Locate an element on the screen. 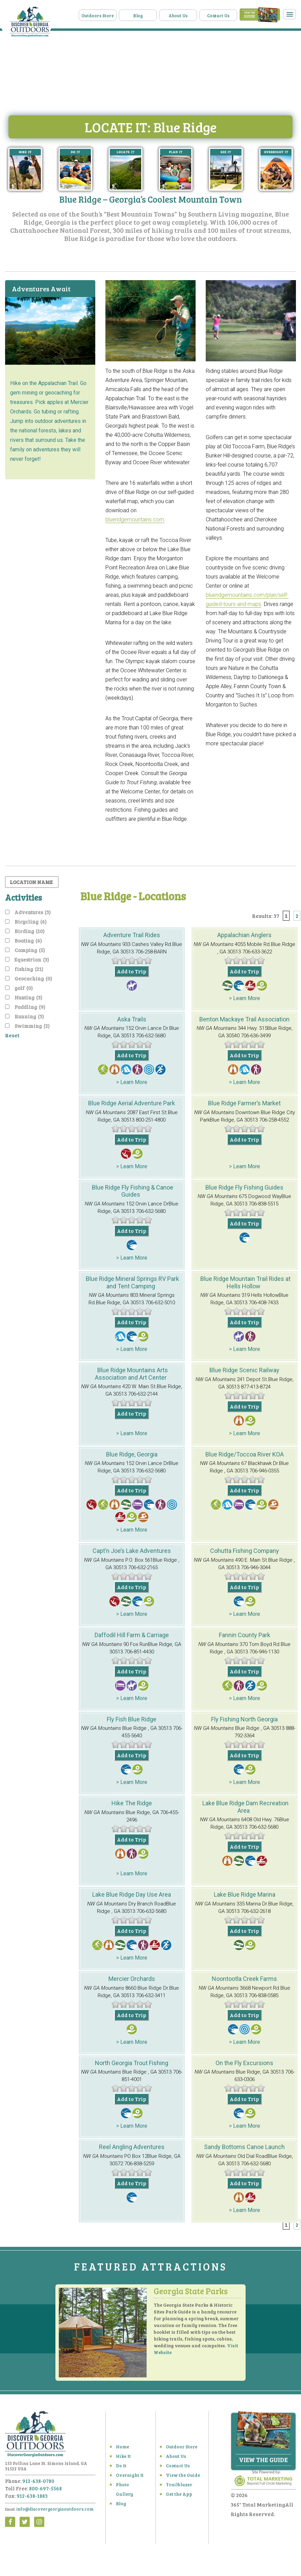 The height and width of the screenshot is (2576, 301). Blue Ridge Fly Fishing & Canoe Guides is located at coordinates (132, 1188).